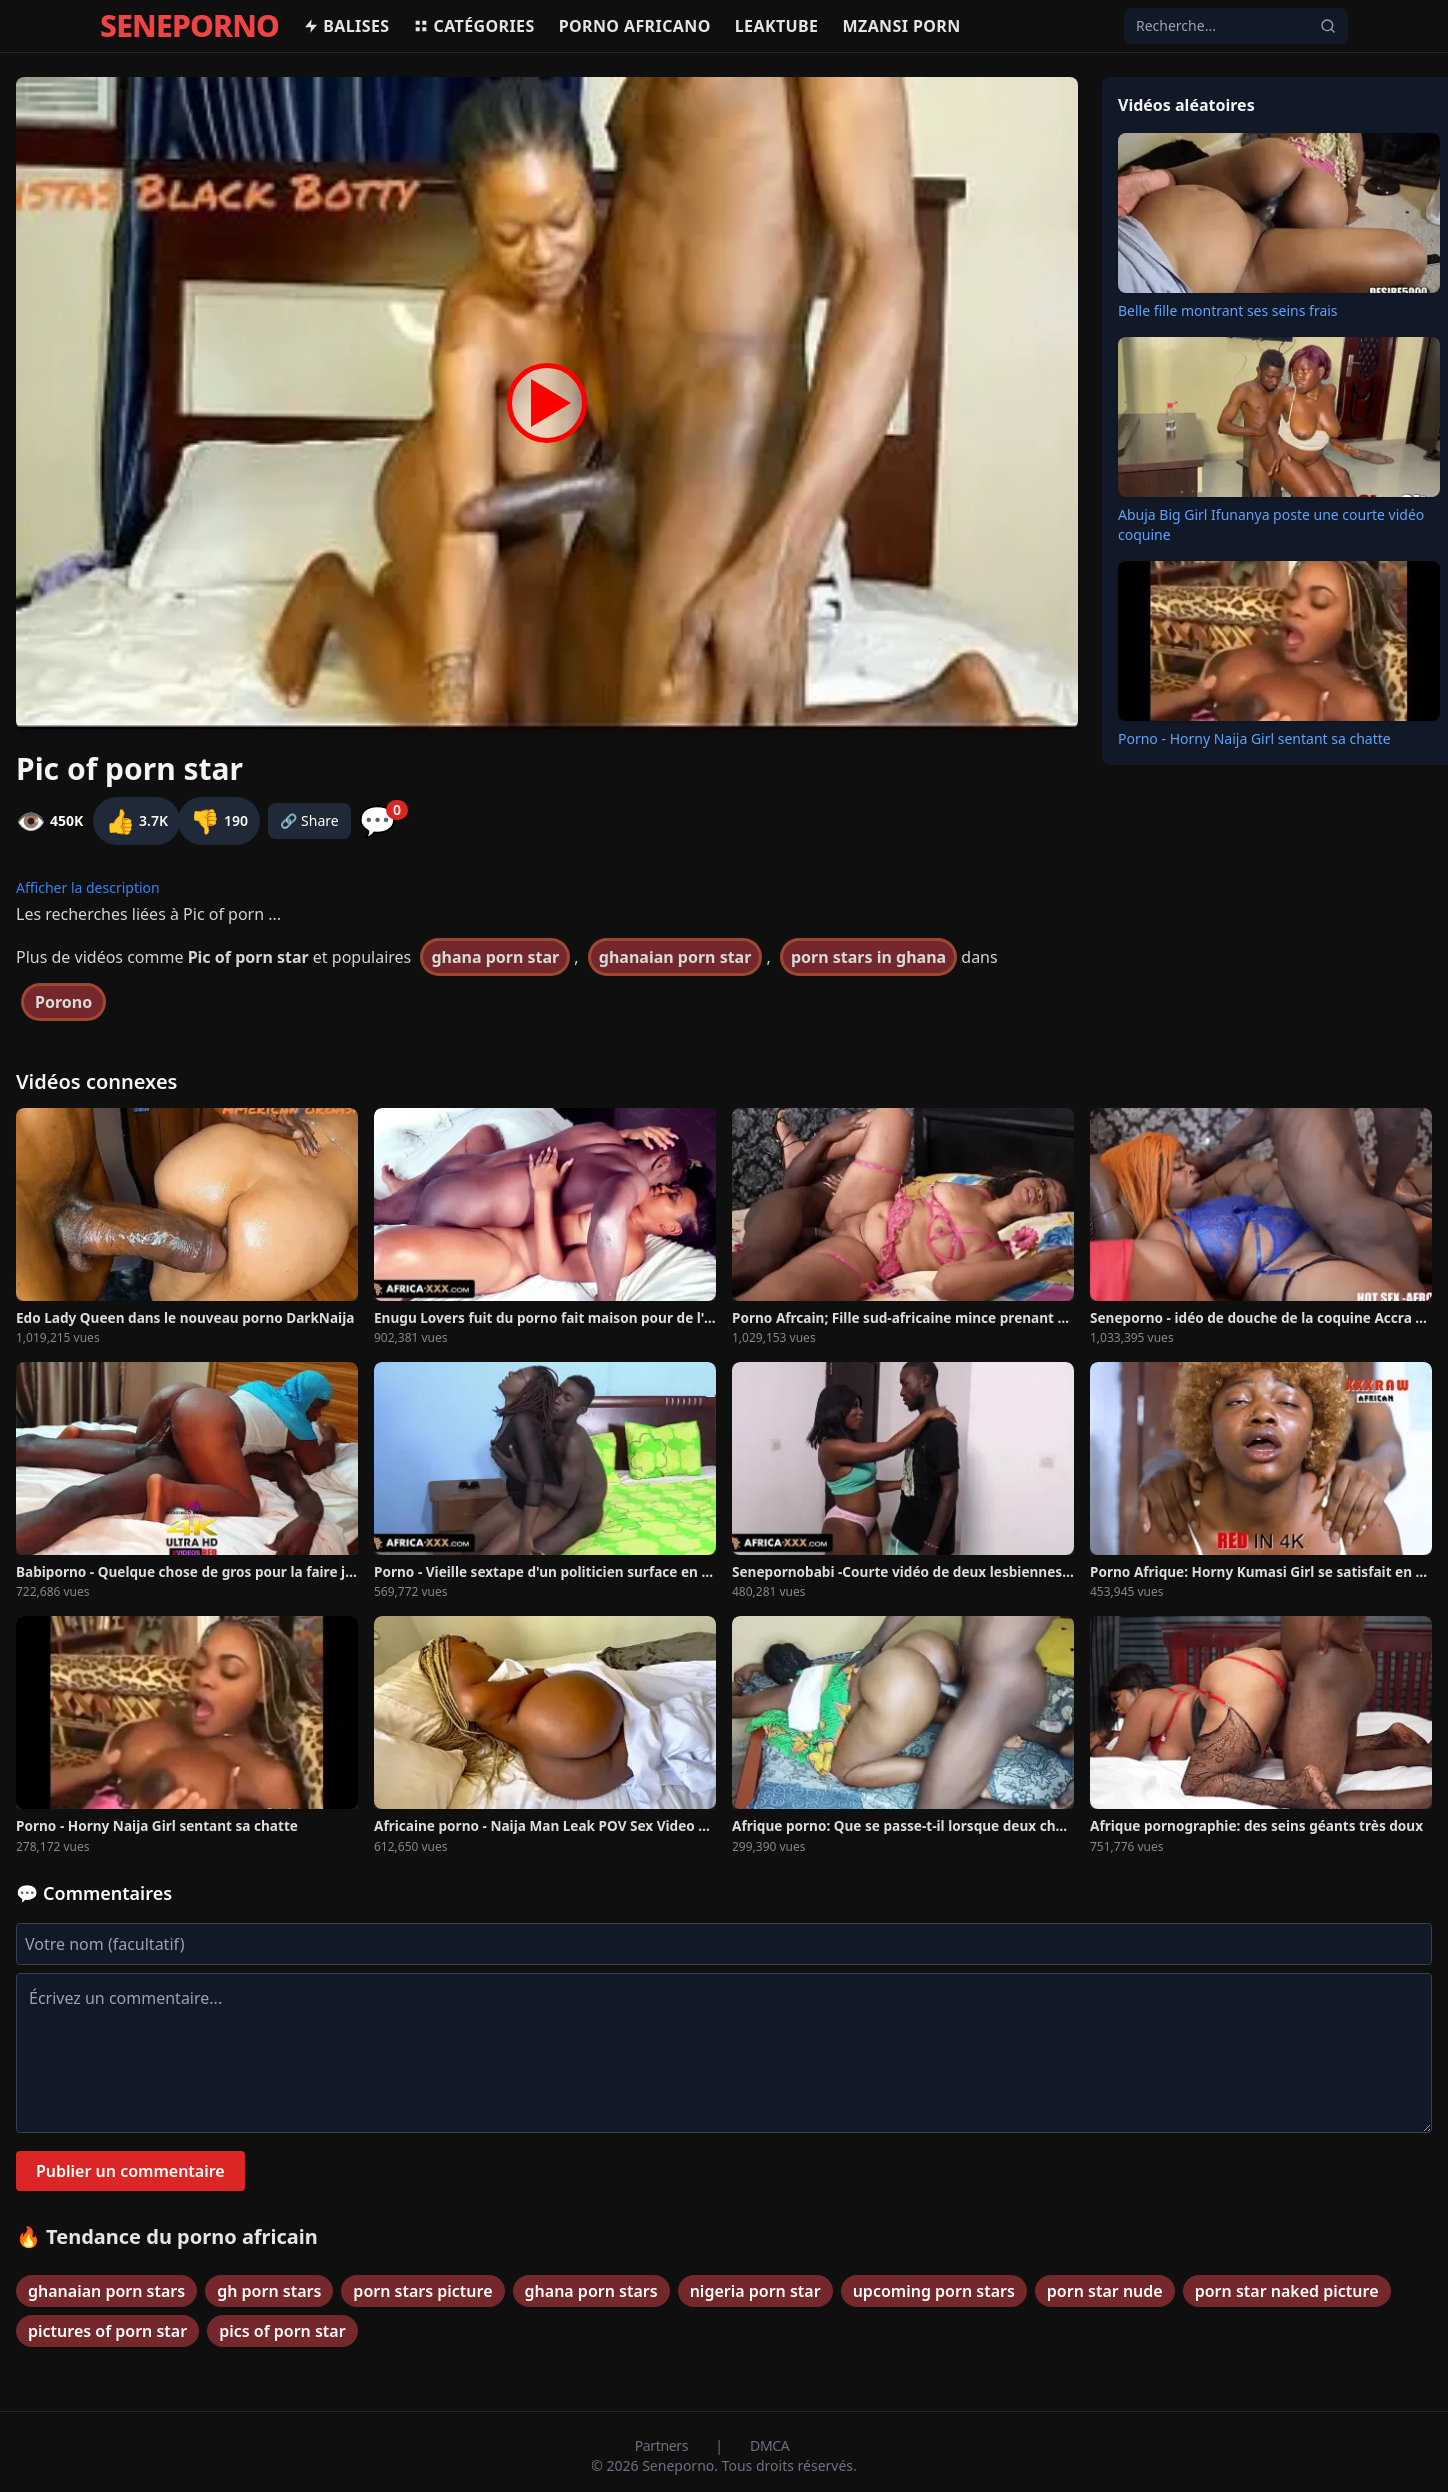 This screenshot has height=2492, width=1448. I want to click on Porno - Horny Naija Girl sentant sa chatte, so click(1254, 738).